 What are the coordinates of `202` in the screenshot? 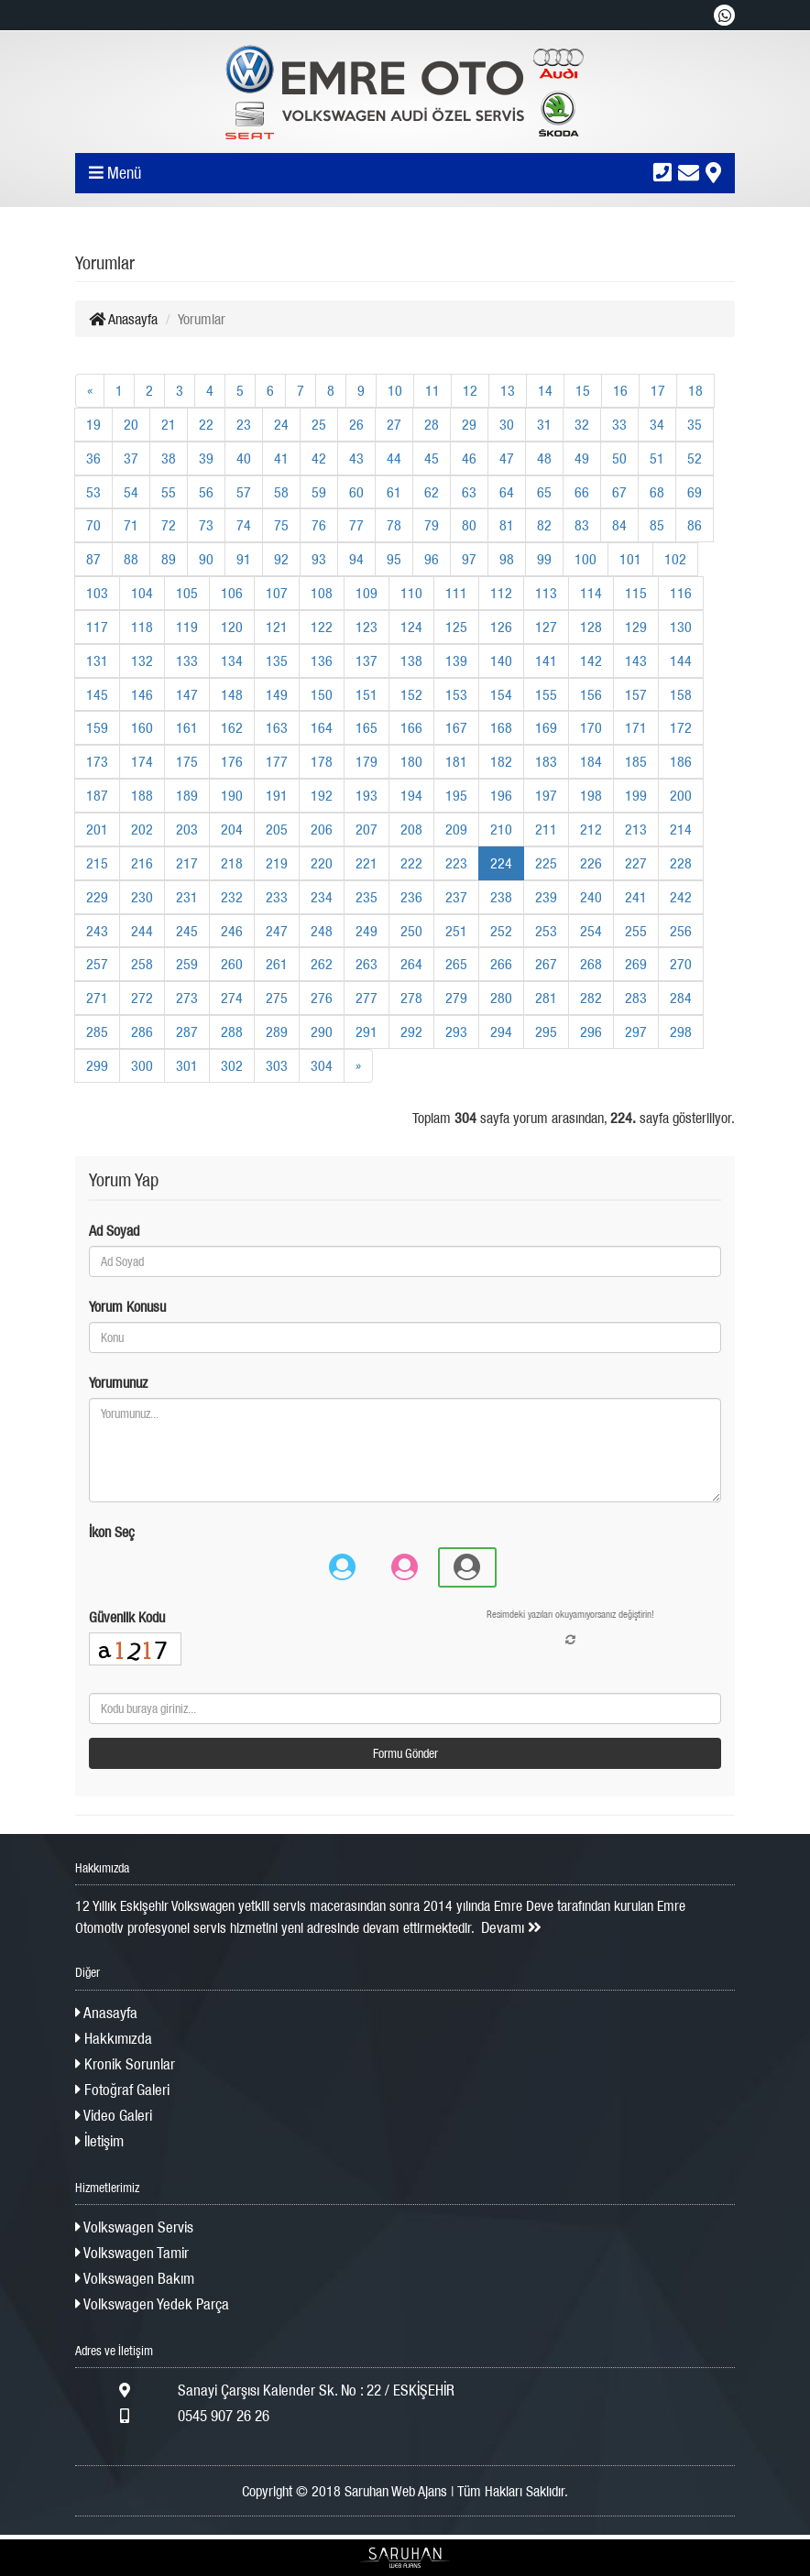 It's located at (142, 829).